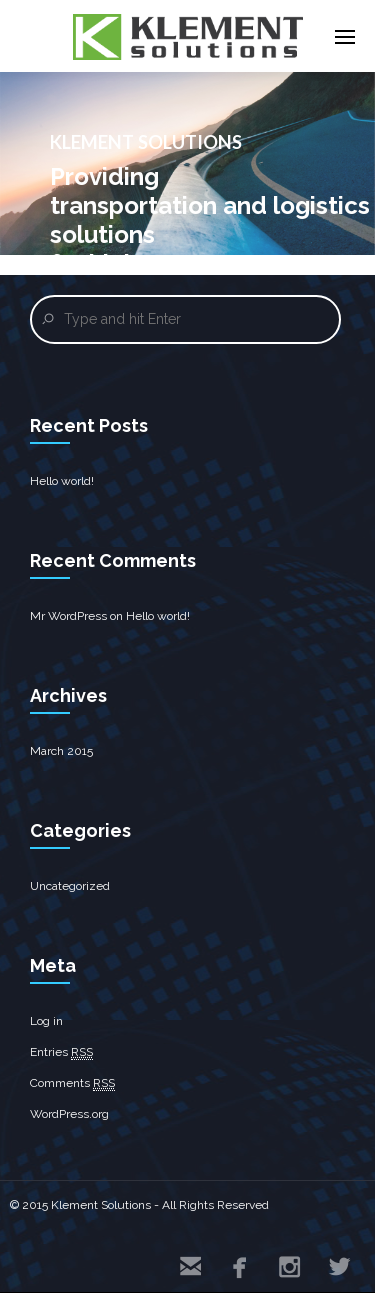  What do you see at coordinates (69, 1114) in the screenshot?
I see `WordPress.org` at bounding box center [69, 1114].